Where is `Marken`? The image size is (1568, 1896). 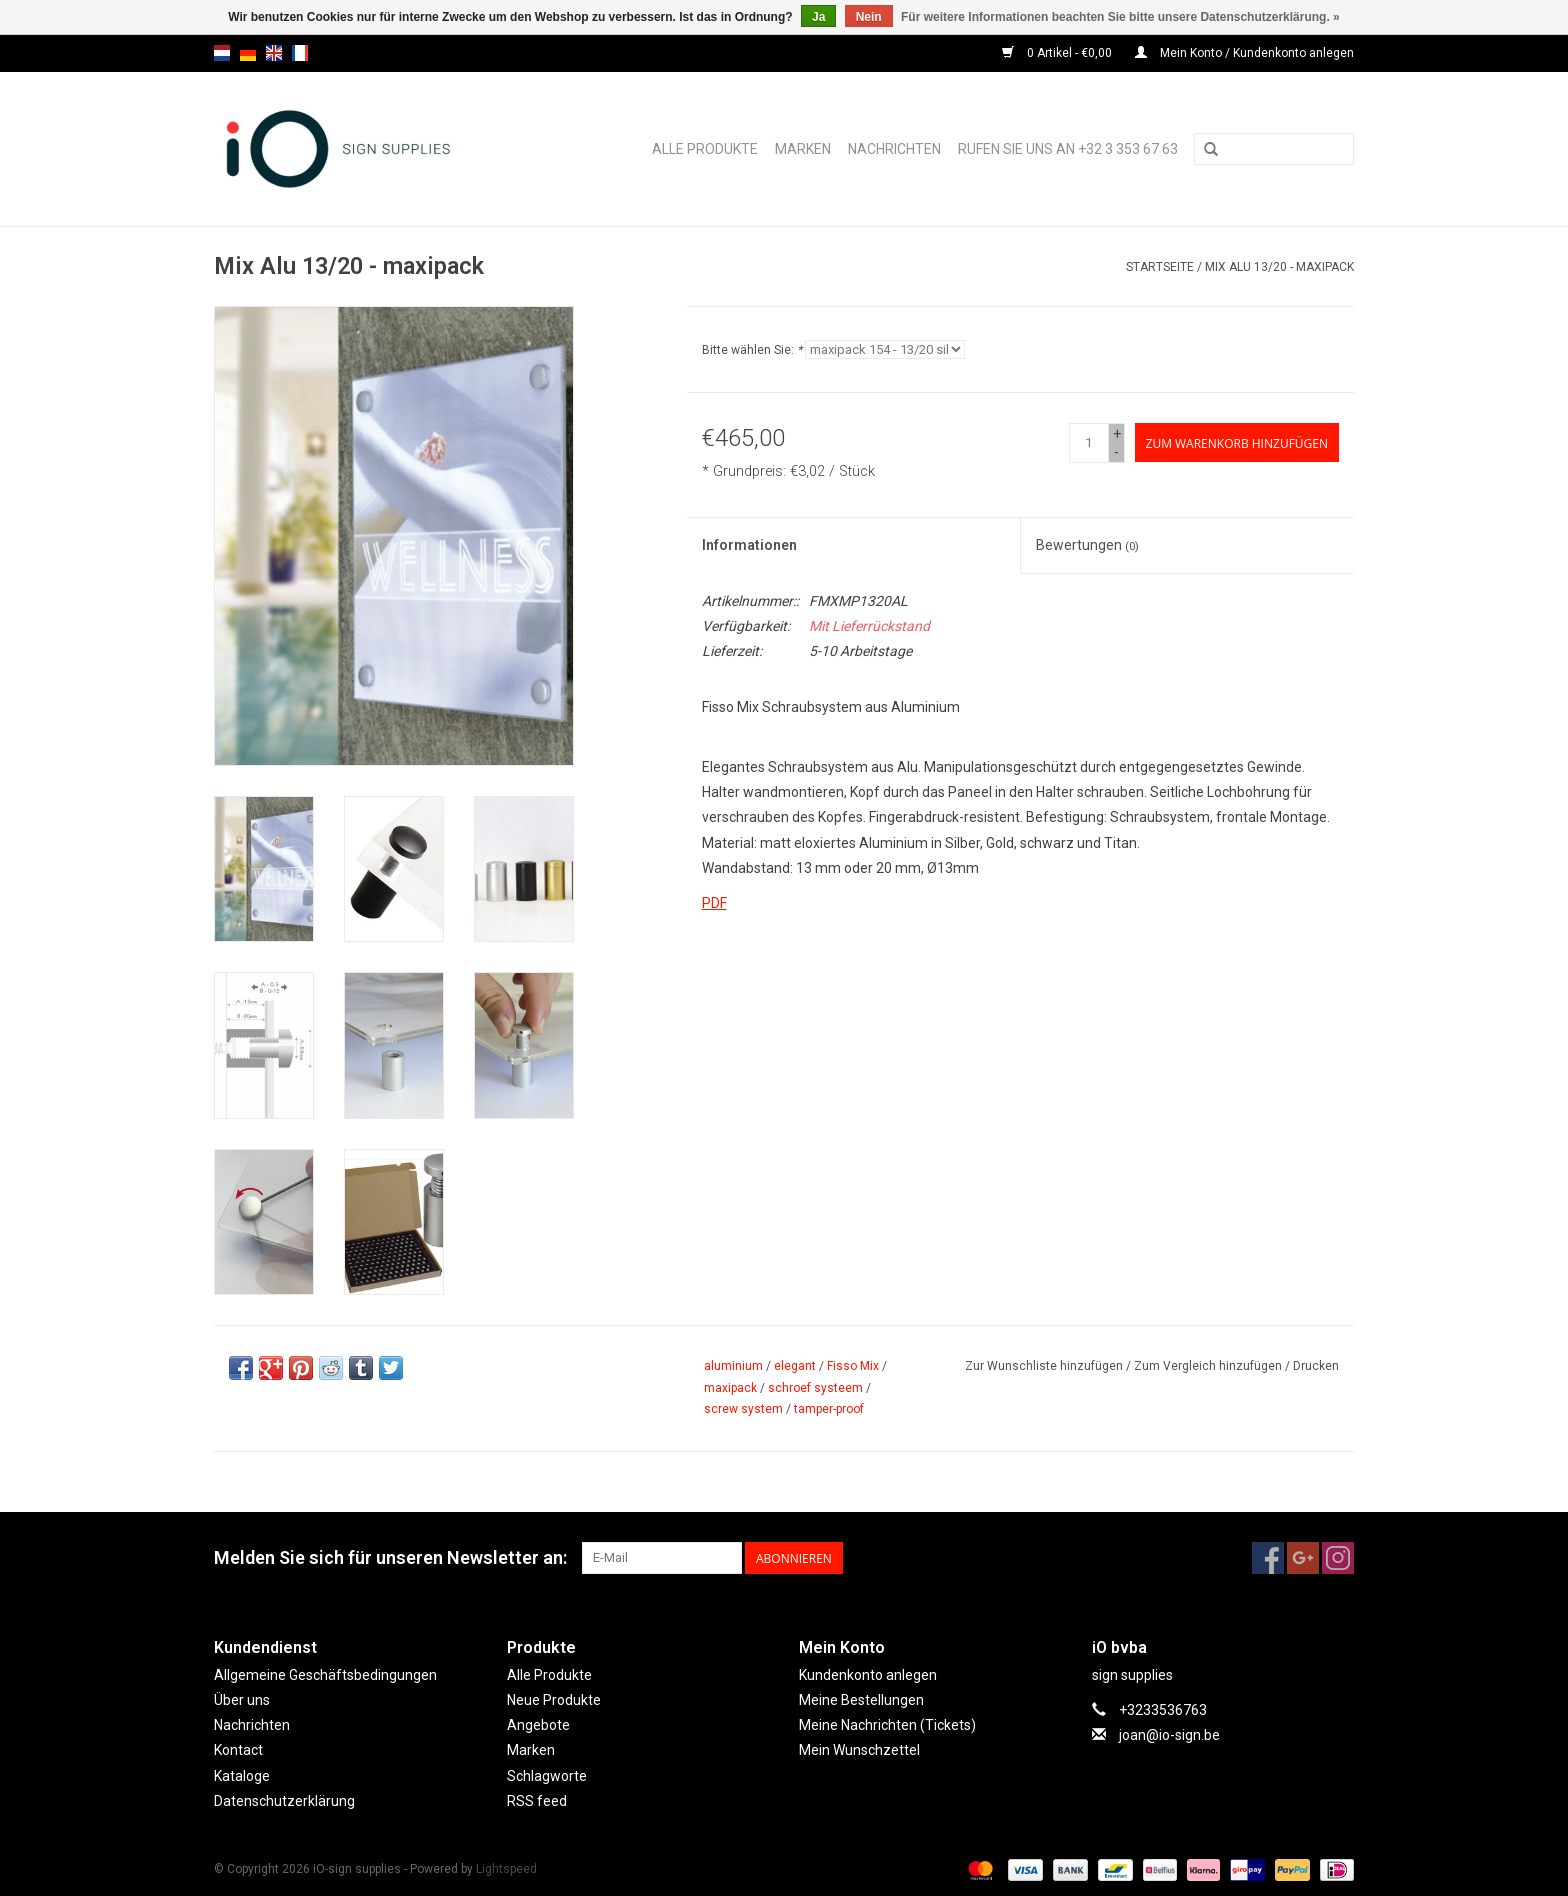 Marken is located at coordinates (803, 149).